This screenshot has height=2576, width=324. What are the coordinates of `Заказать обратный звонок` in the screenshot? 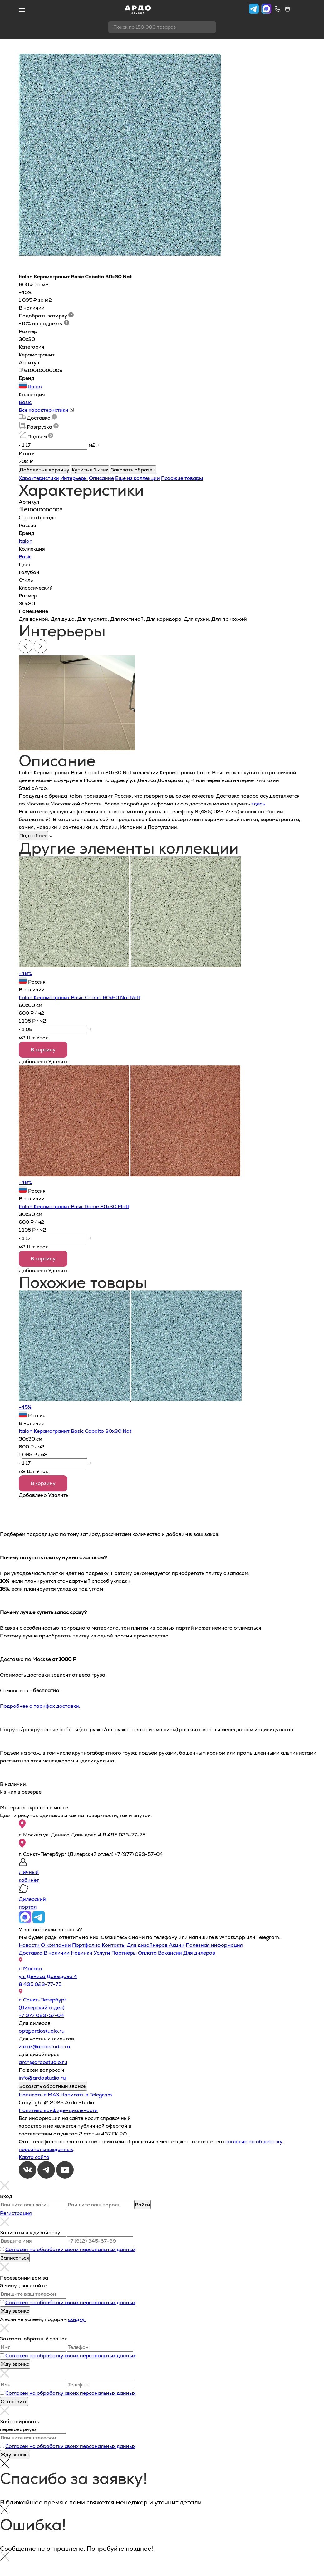 It's located at (52, 2086).